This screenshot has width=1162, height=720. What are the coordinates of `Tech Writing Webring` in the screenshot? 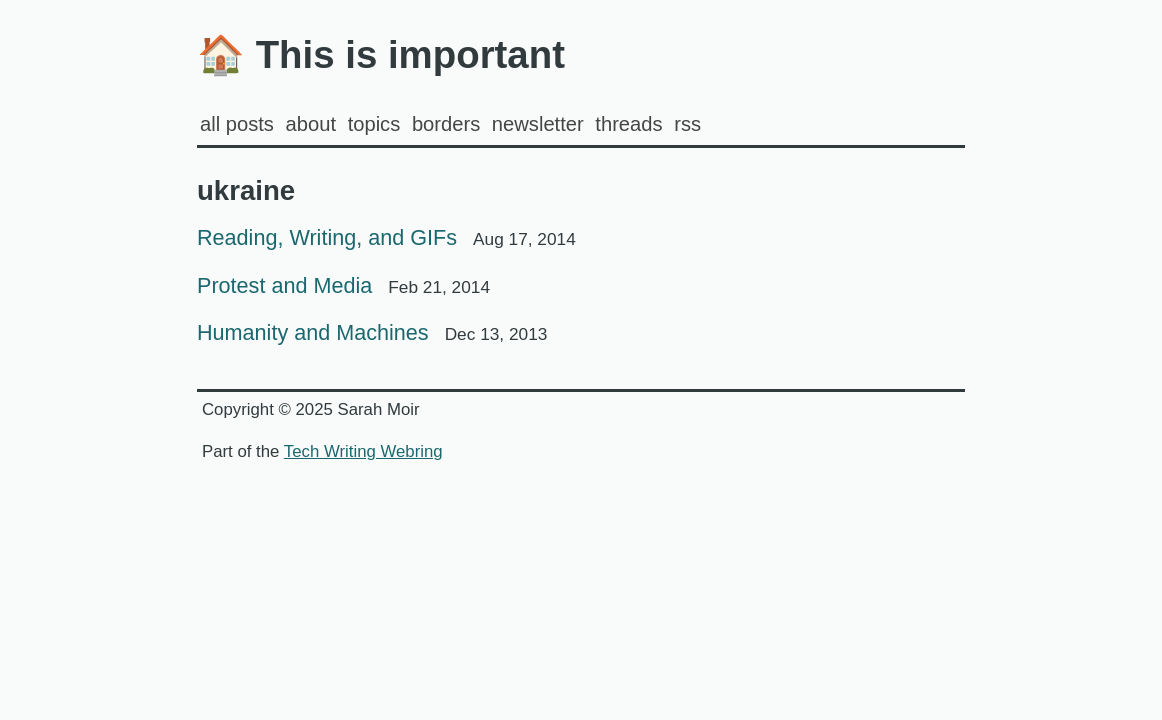 It's located at (363, 451).